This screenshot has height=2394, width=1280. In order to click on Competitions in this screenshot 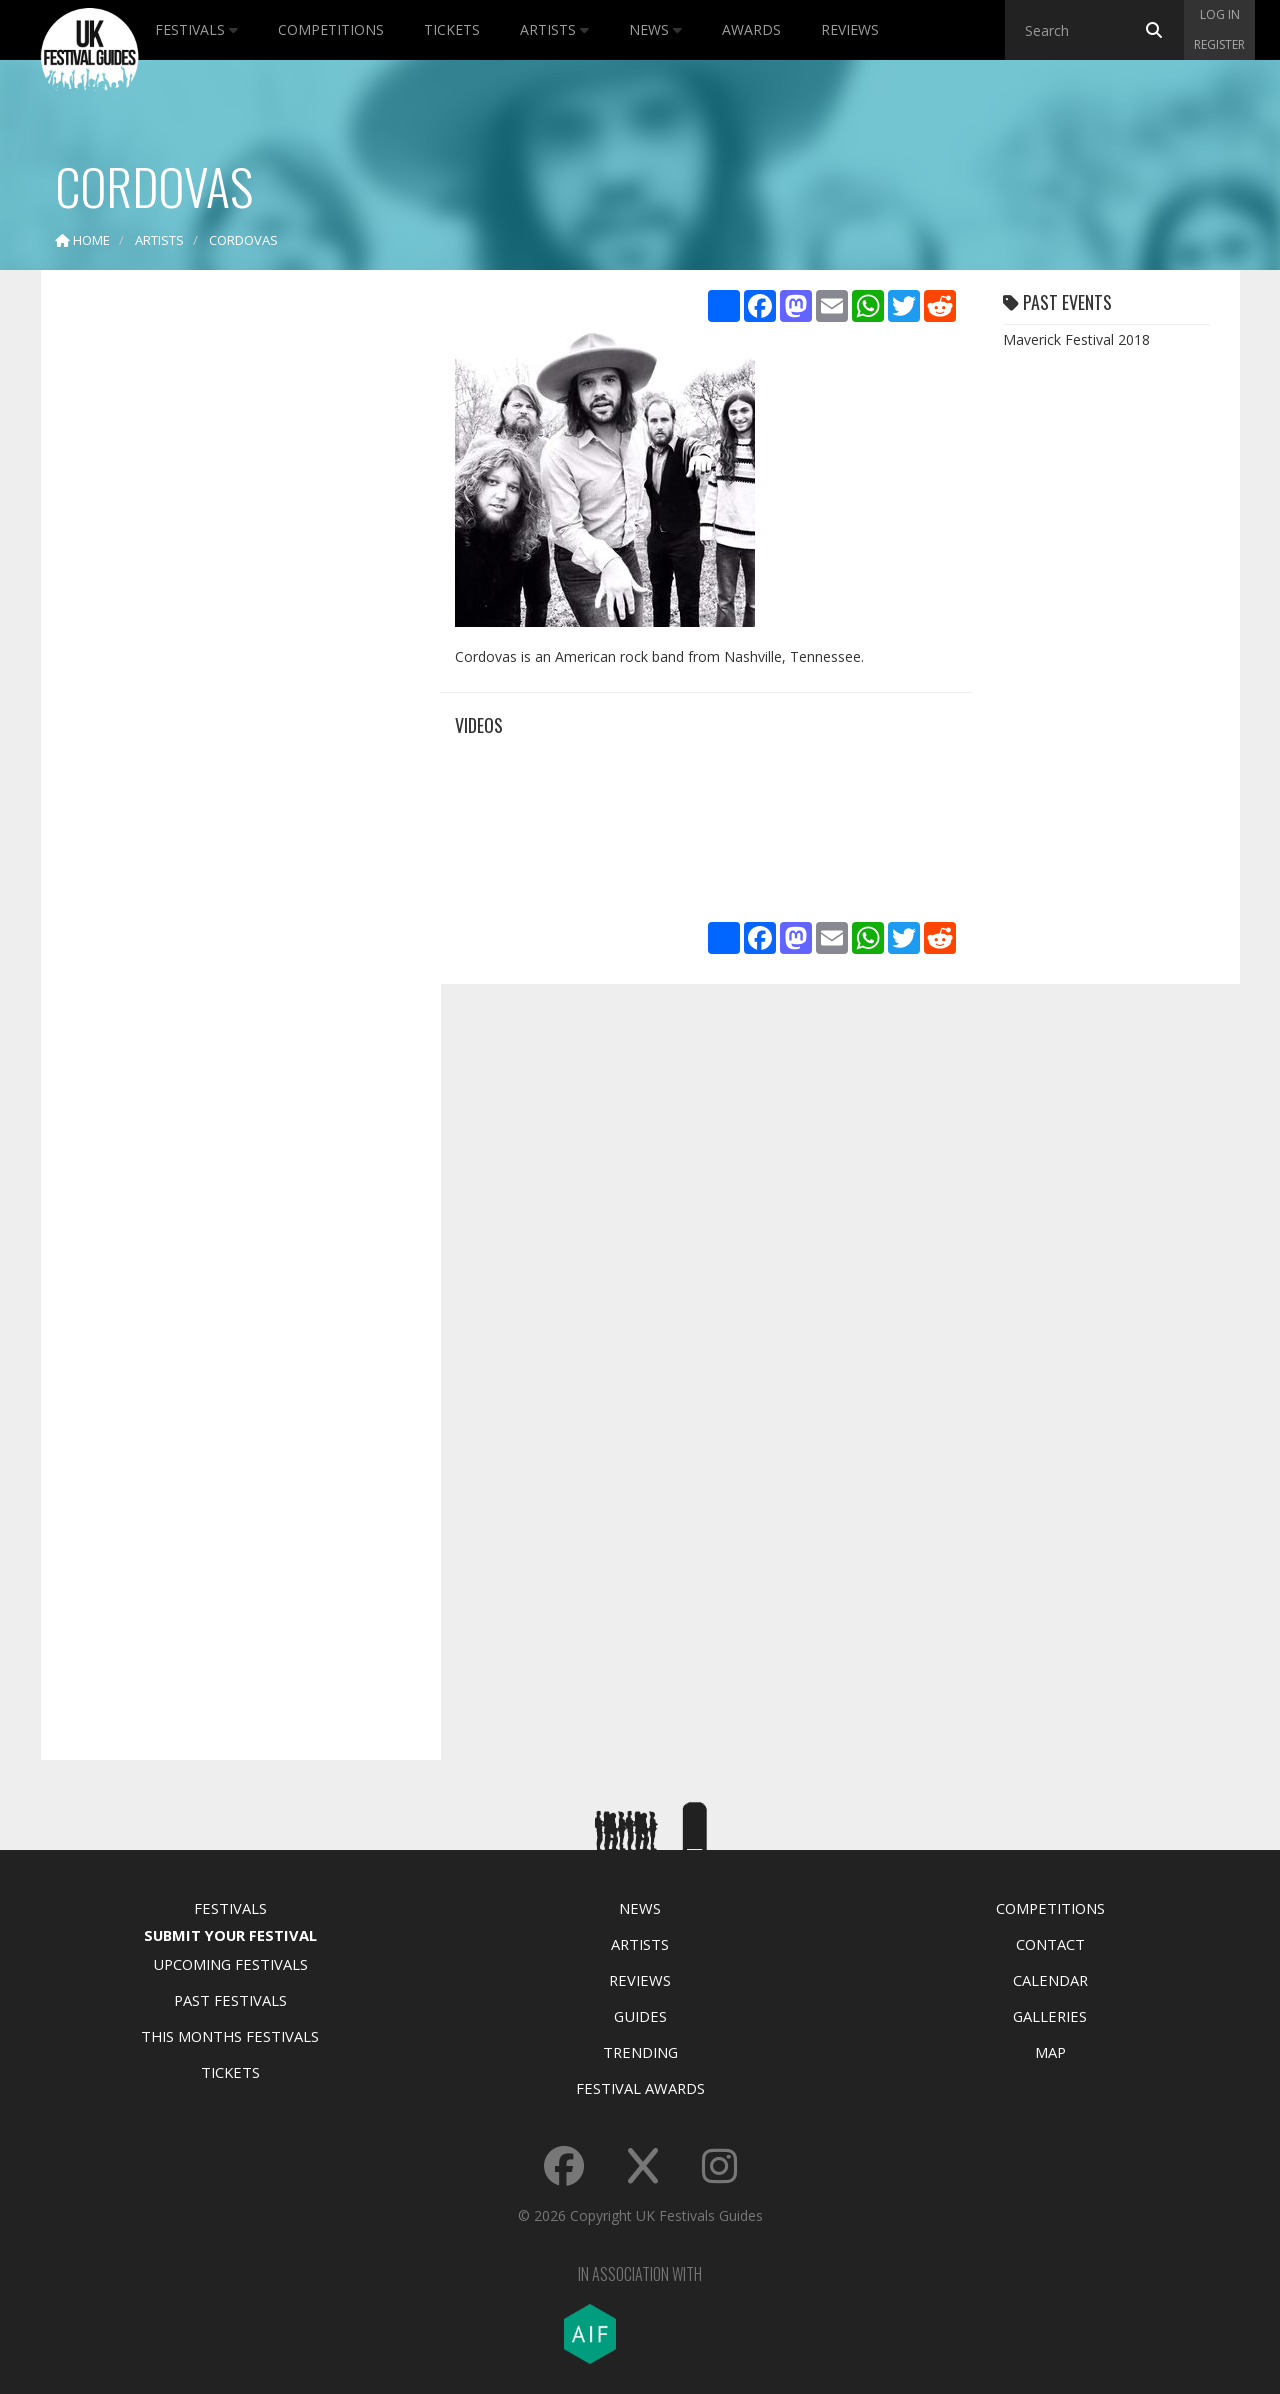, I will do `click(331, 29)`.